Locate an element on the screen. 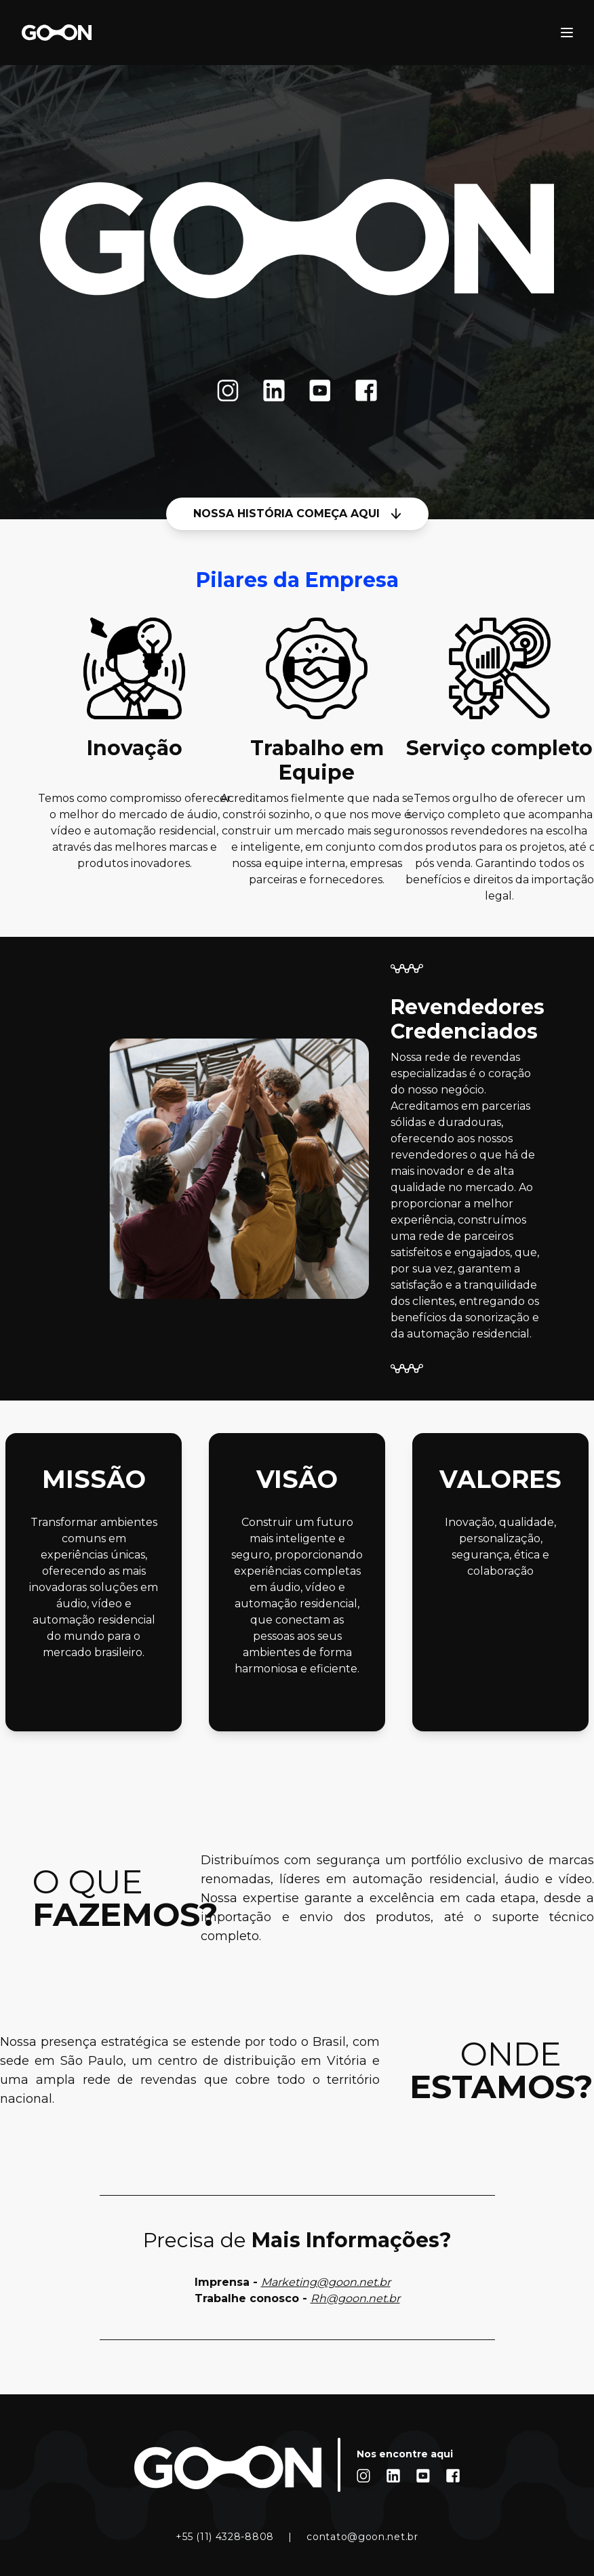  Marketing@goon.net.br is located at coordinates (326, 2282).